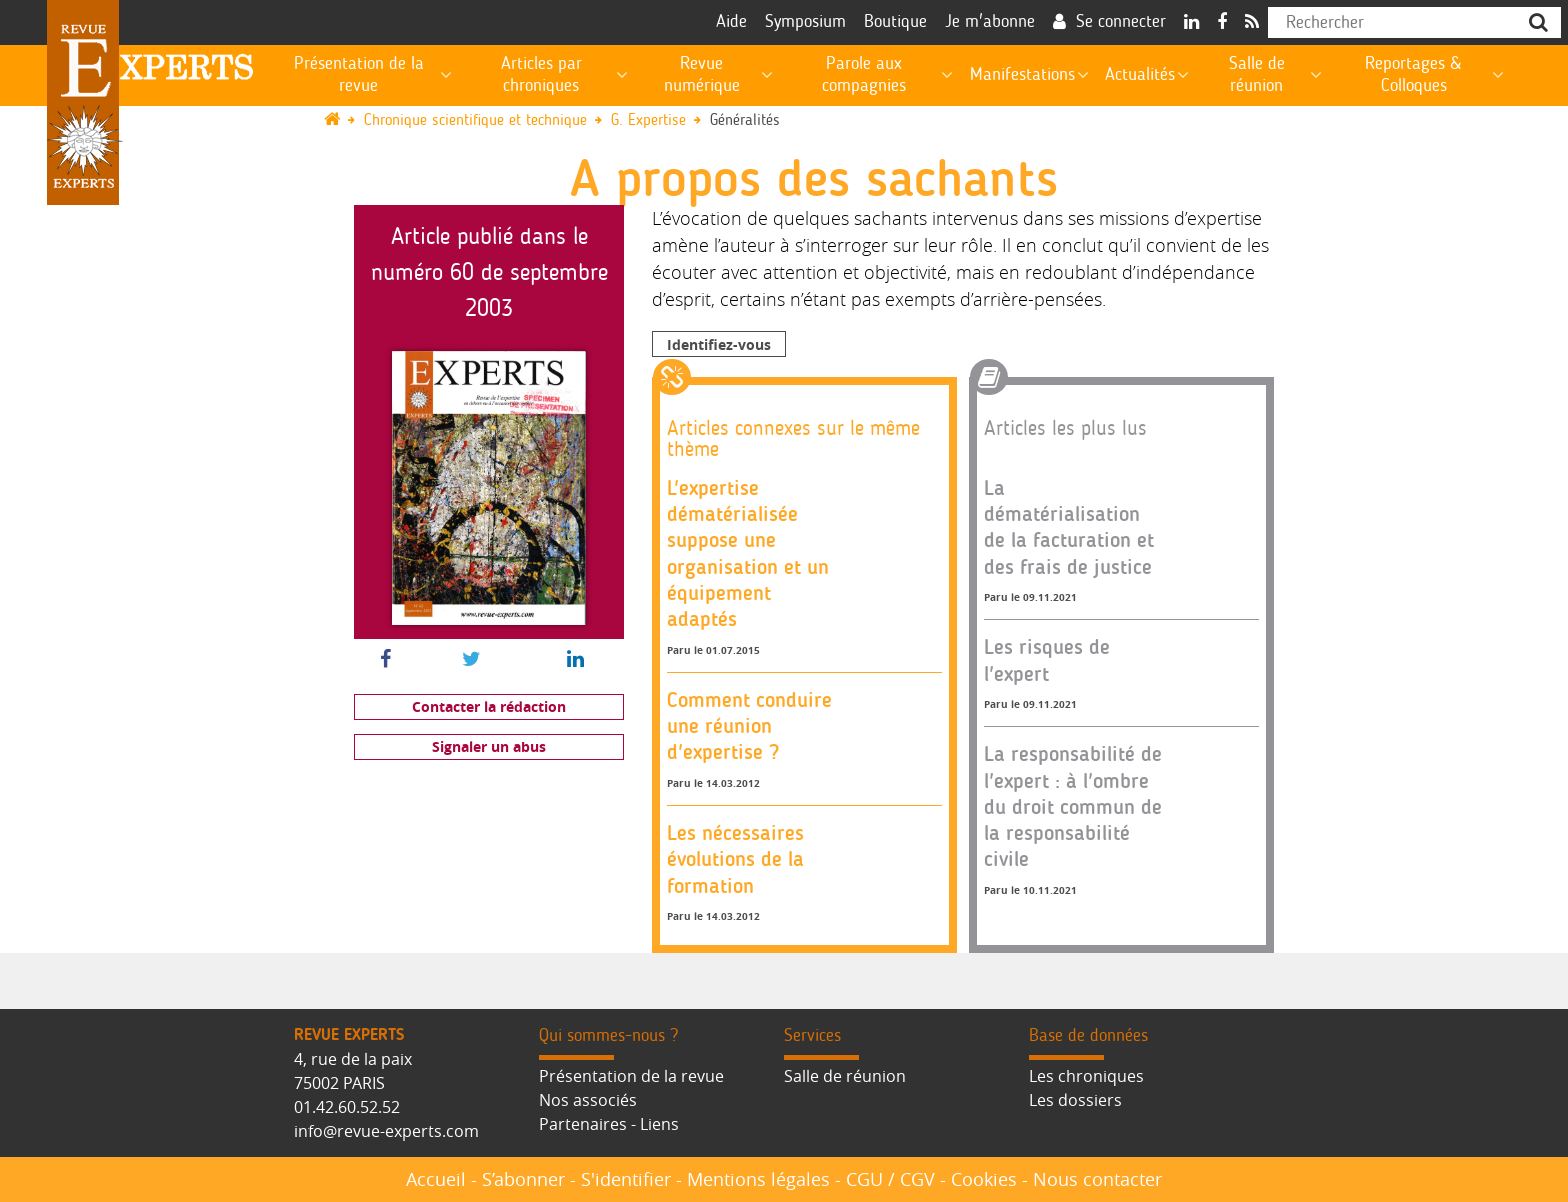 The width and height of the screenshot is (1568, 1202). Describe the element at coordinates (1086, 1076) in the screenshot. I see `Les chroniques` at that location.